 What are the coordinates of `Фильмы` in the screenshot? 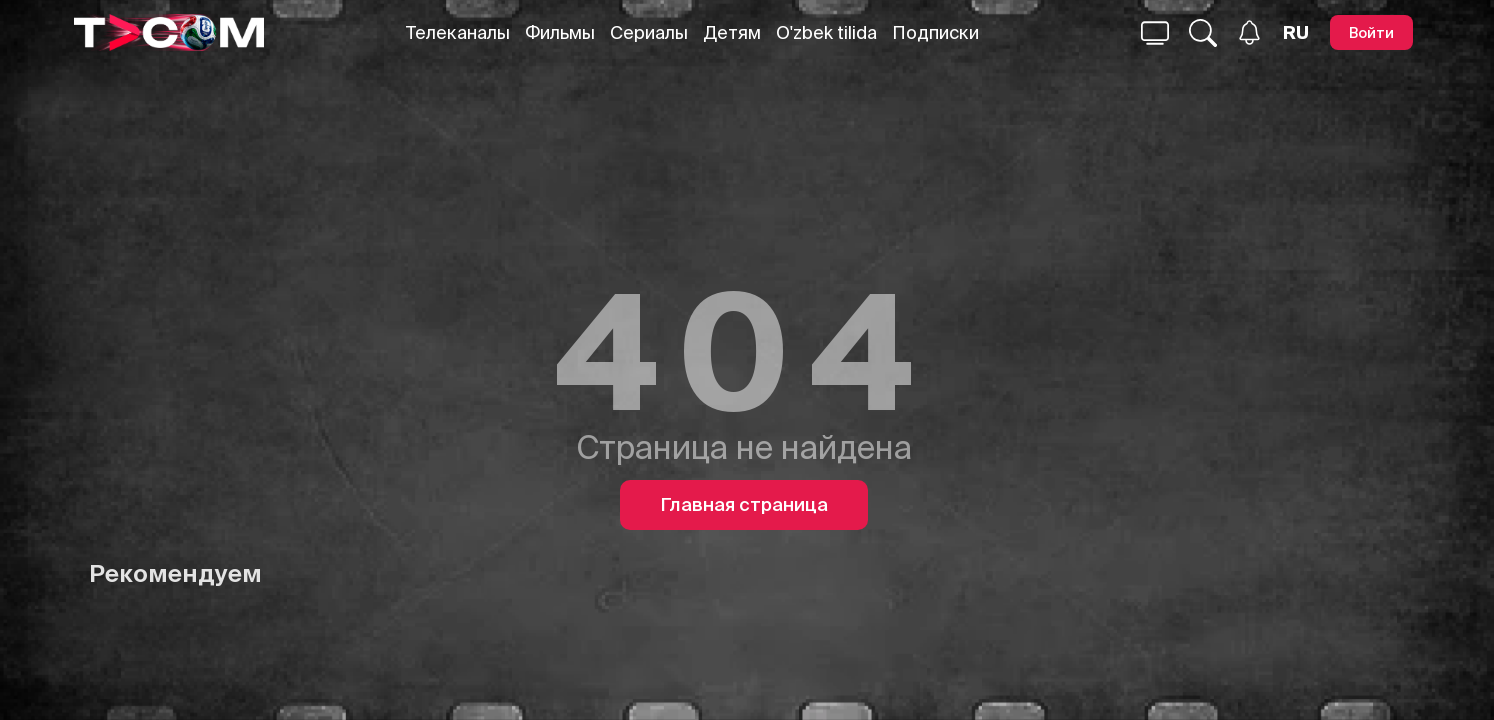 It's located at (560, 32).